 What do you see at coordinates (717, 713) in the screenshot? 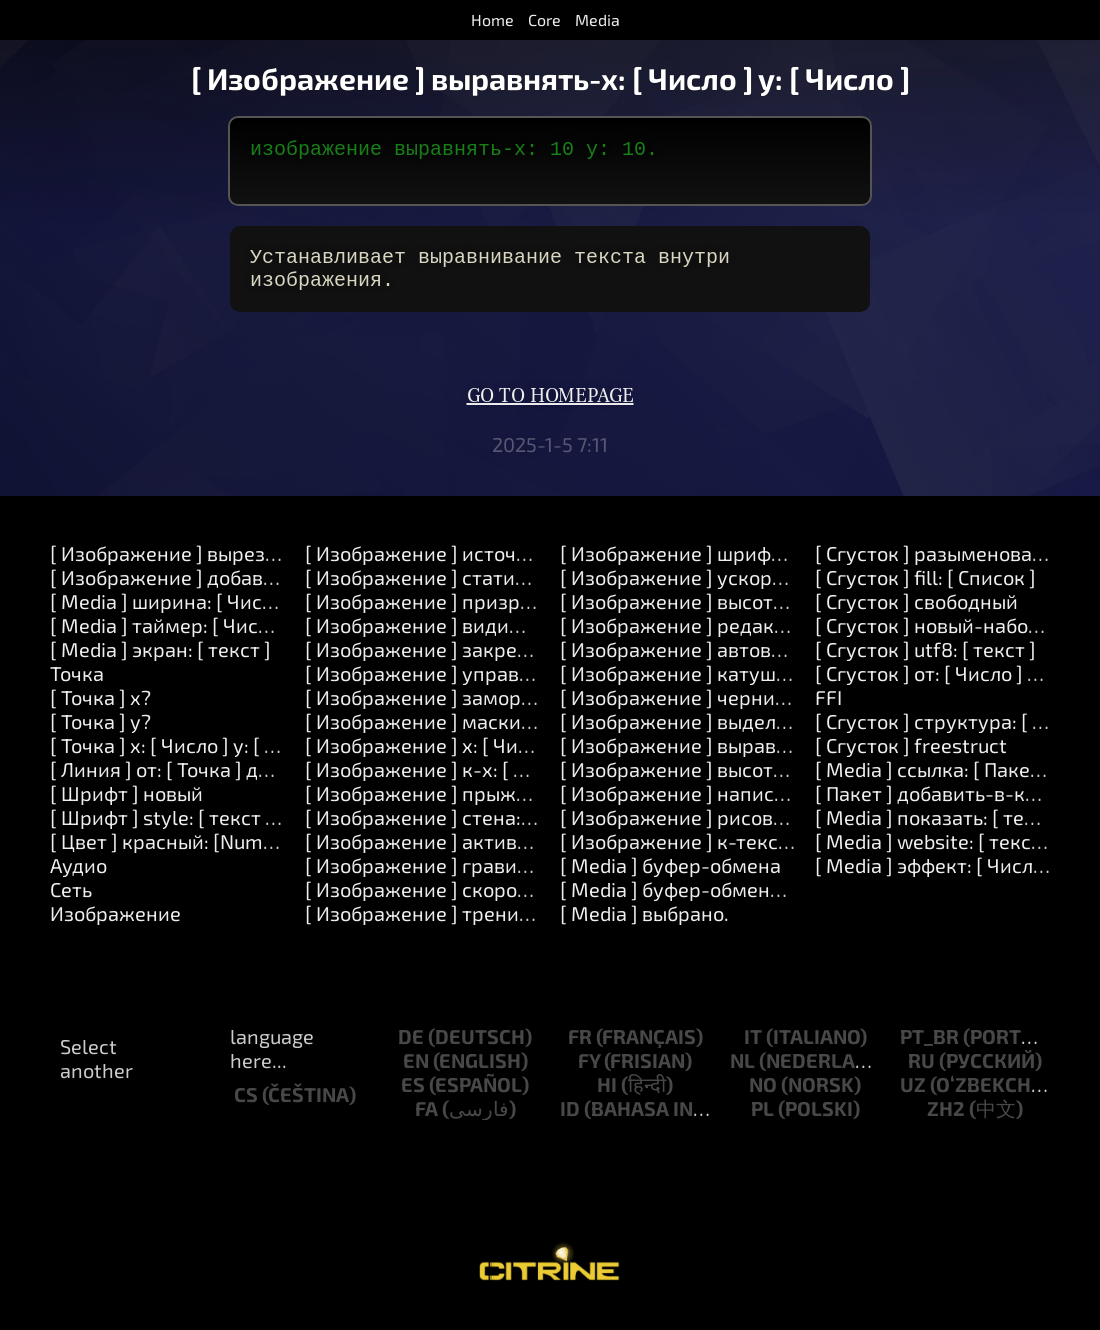
I see `[ Изображение ] чернила: [ Цвет ]` at bounding box center [717, 713].